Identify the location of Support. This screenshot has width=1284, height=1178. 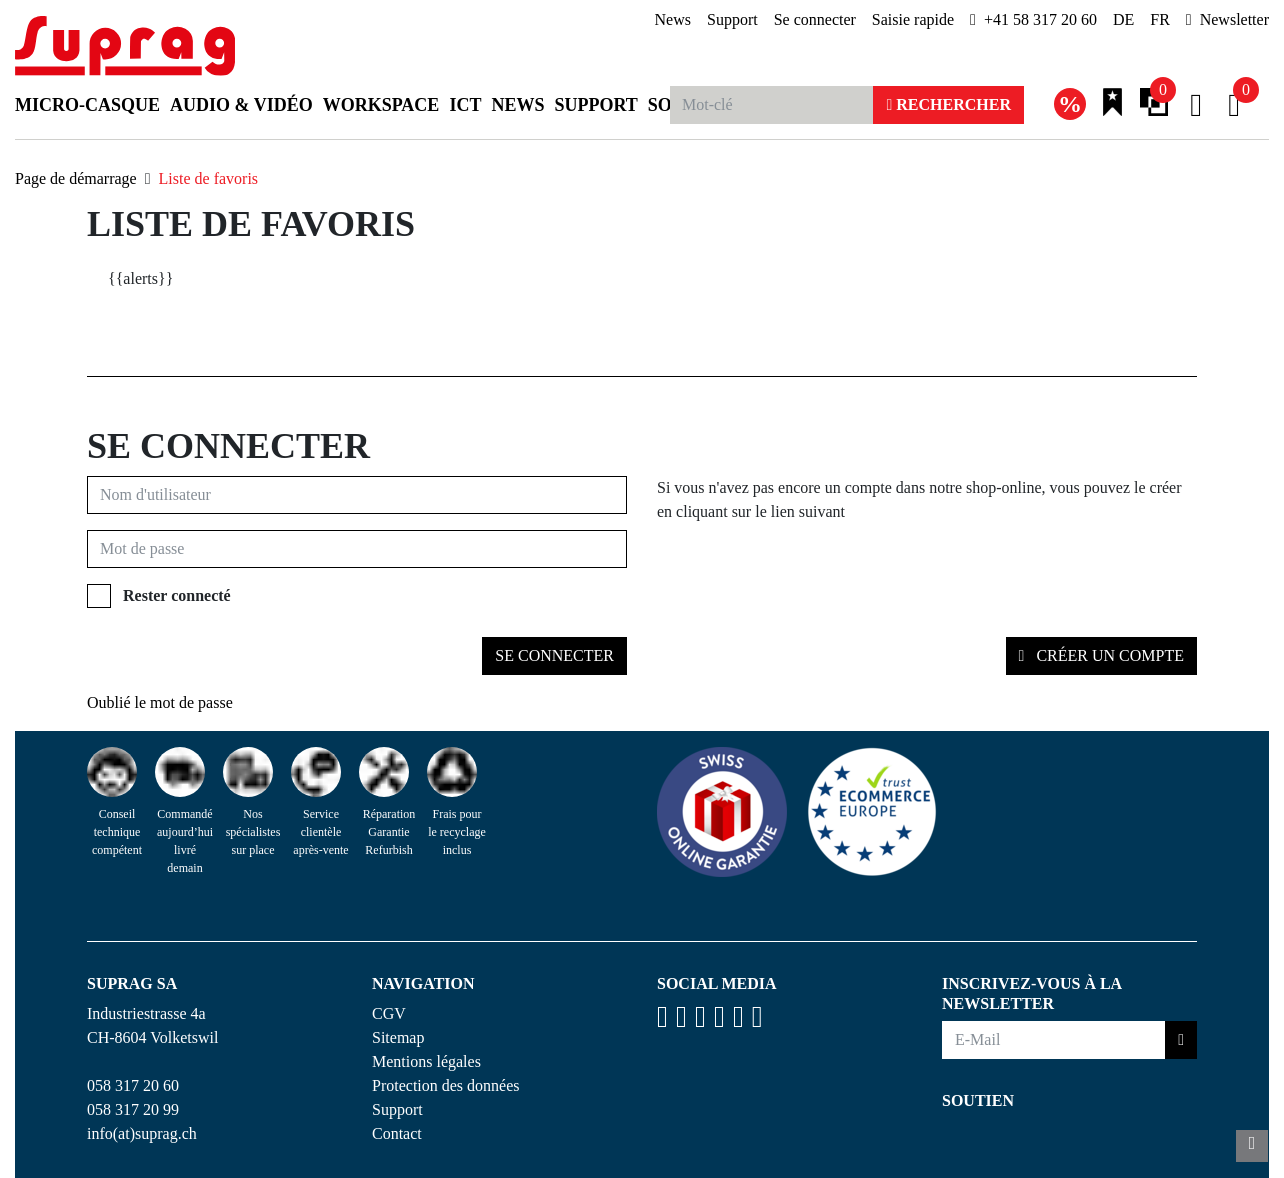
(732, 19).